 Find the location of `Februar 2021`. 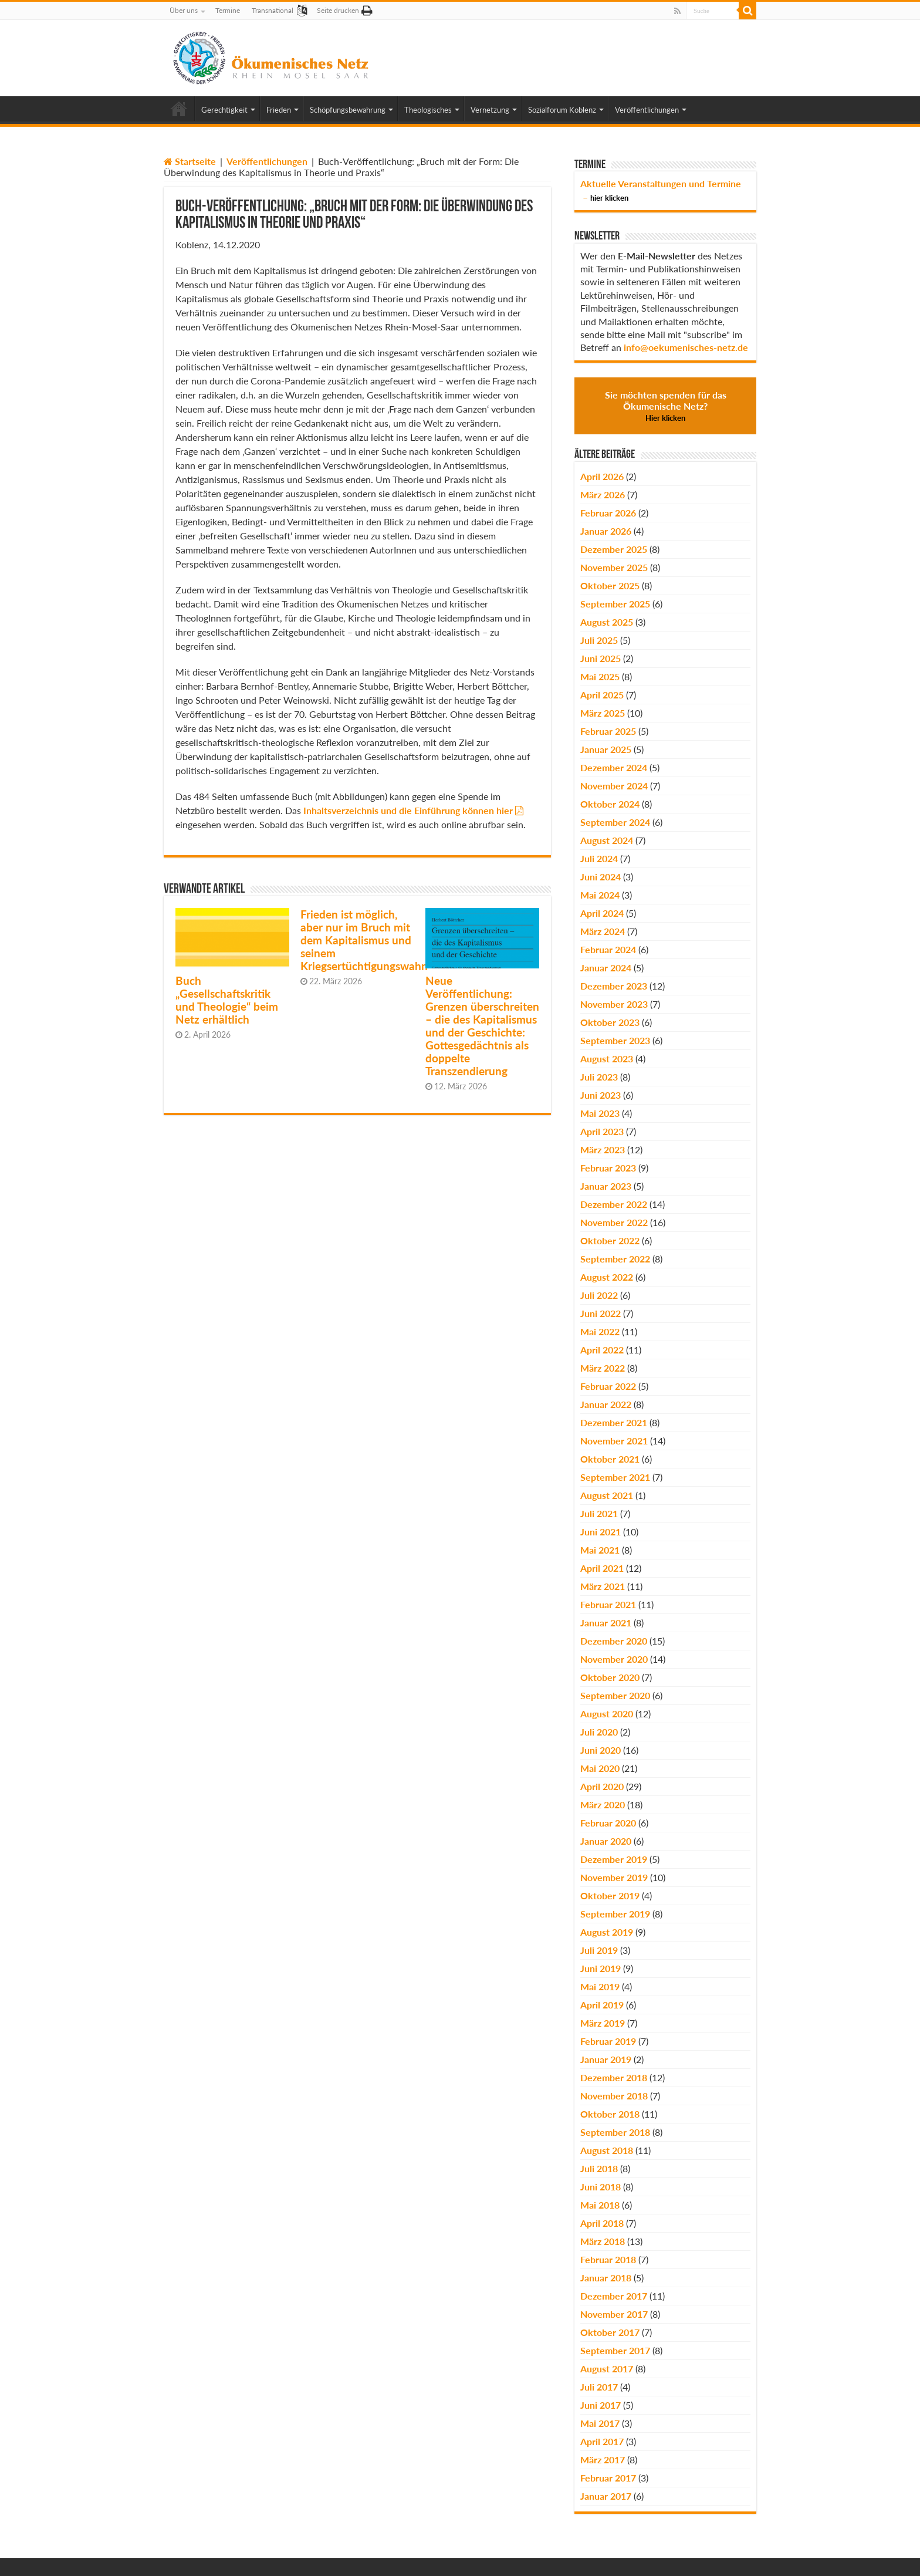

Februar 2021 is located at coordinates (608, 1604).